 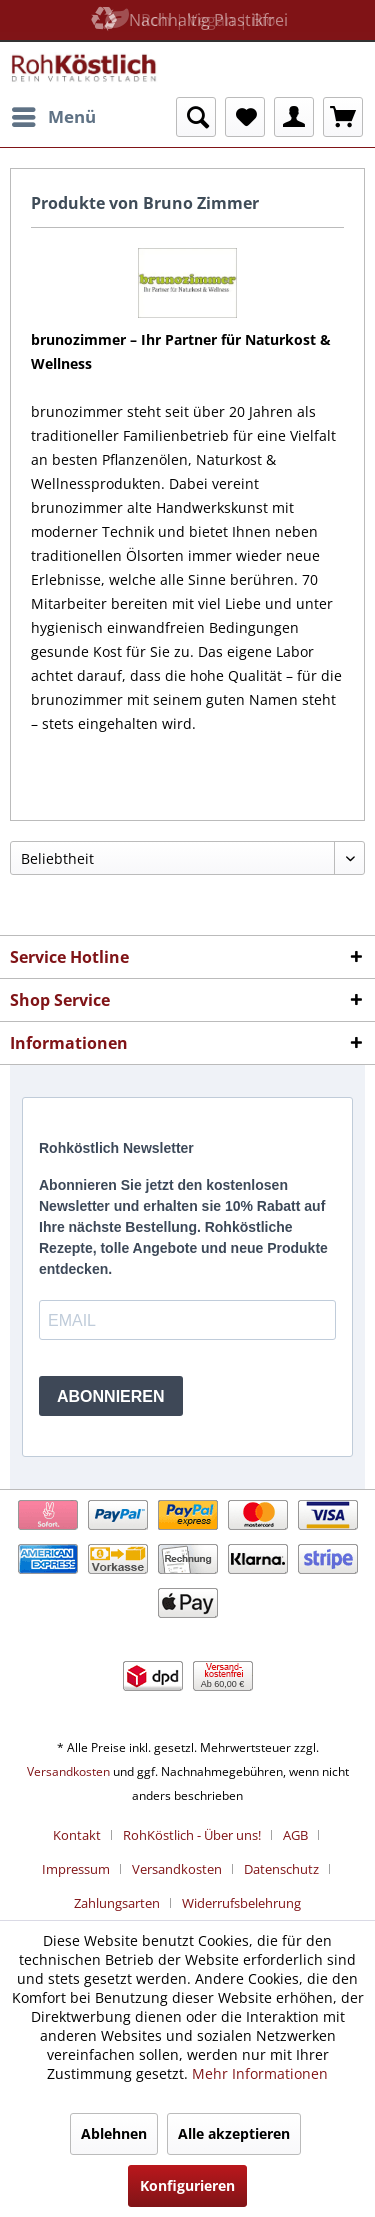 I want to click on [Warenkorb], so click(x=343, y=117).